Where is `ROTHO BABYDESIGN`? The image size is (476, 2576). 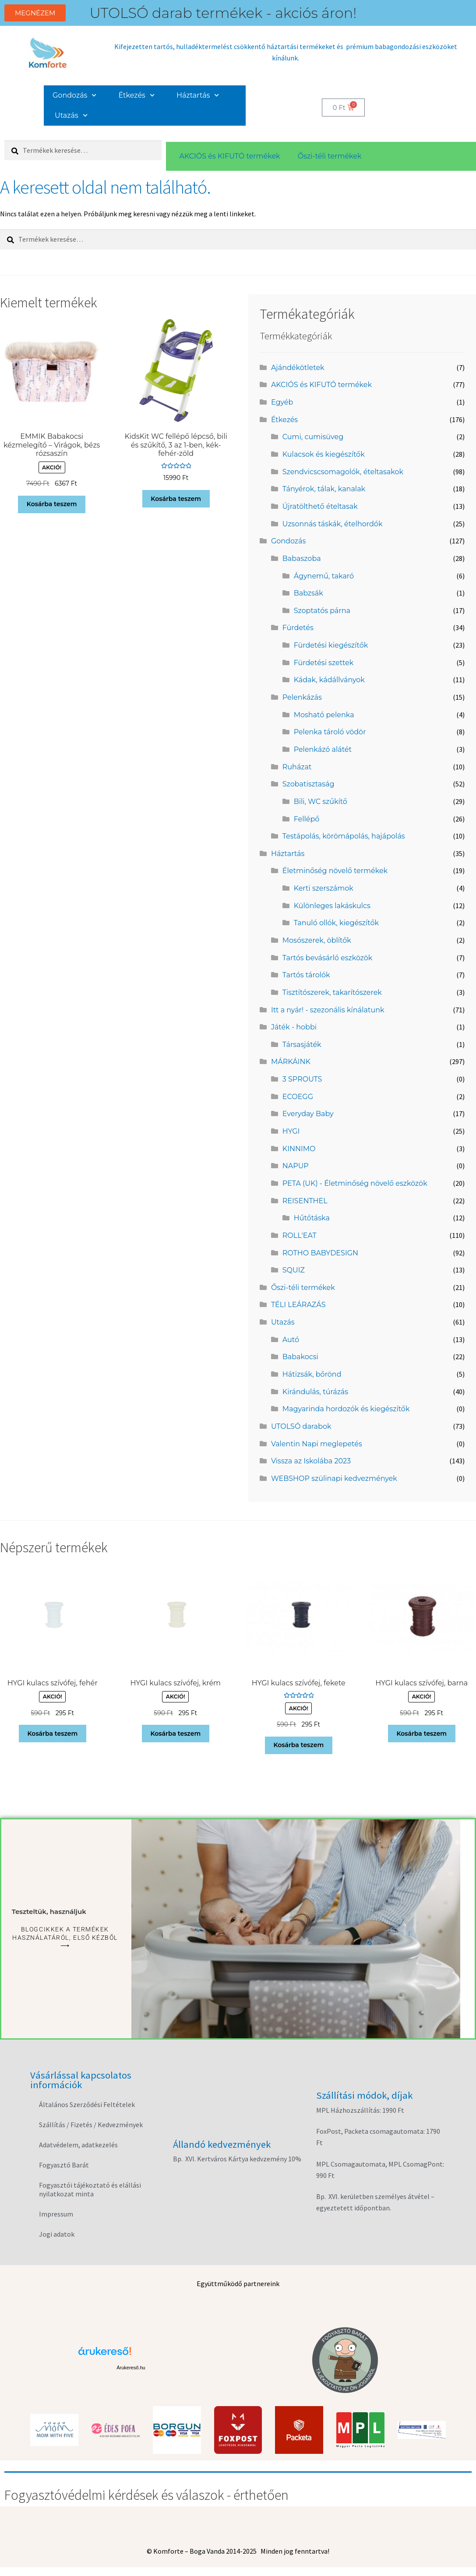 ROTHO BABYDESIGN is located at coordinates (320, 1253).